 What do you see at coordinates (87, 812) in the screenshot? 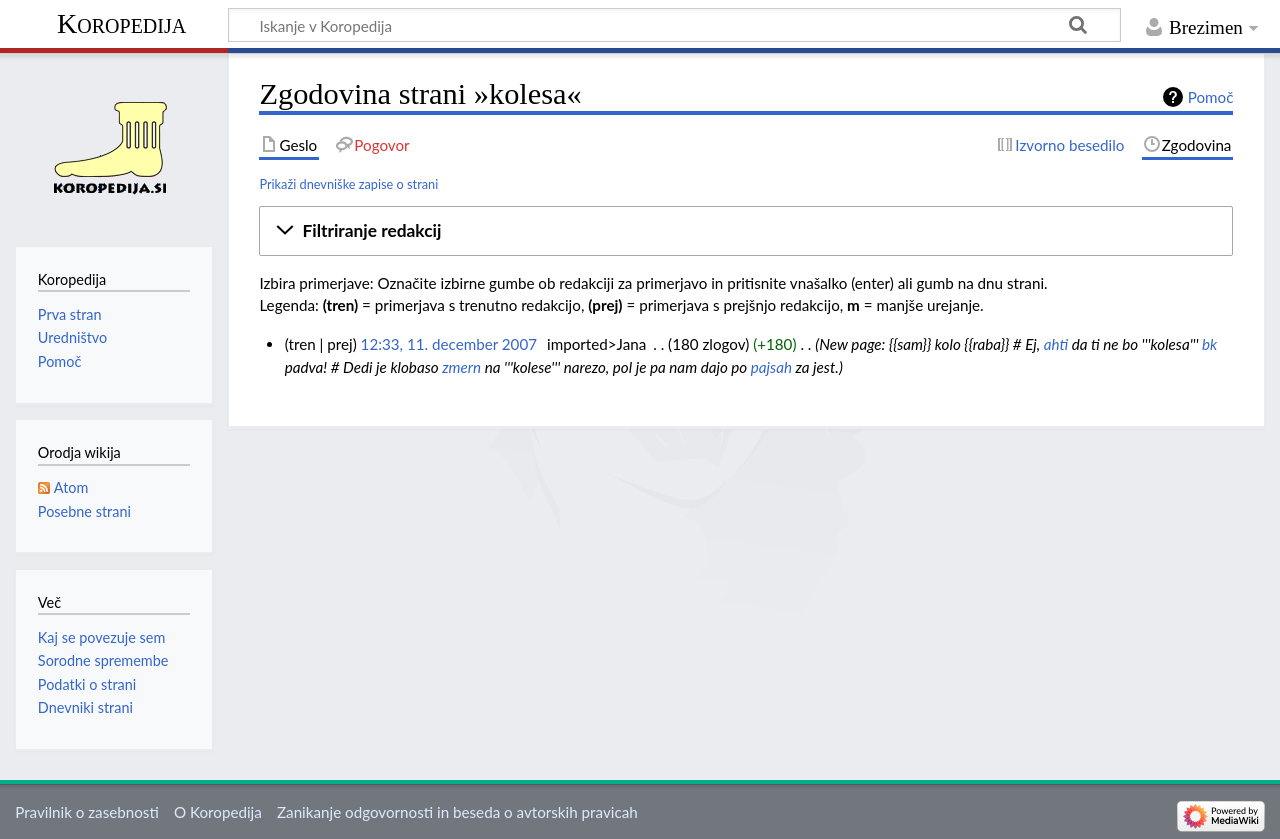
I see `Pravilnik o zasebnosti` at bounding box center [87, 812].